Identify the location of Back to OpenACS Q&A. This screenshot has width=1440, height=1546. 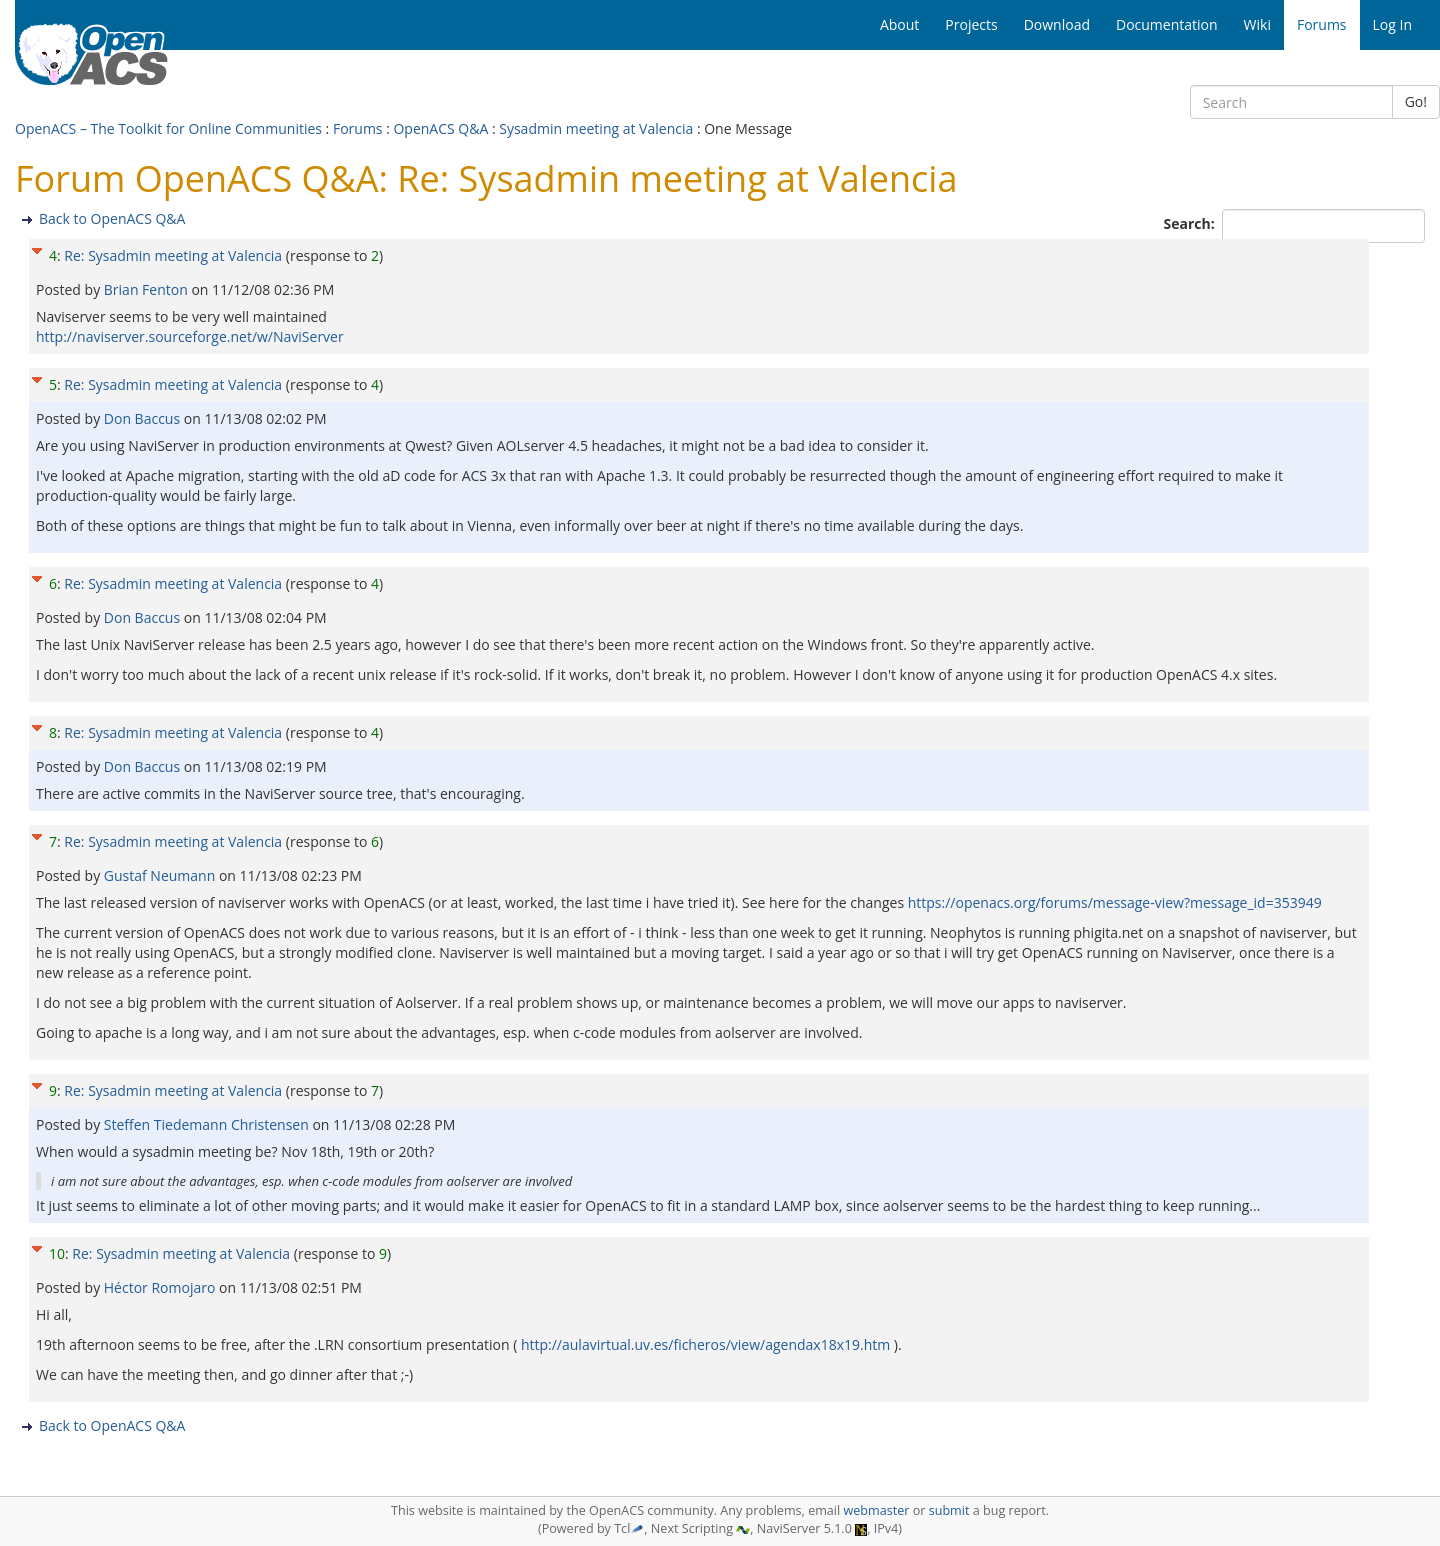
(112, 218).